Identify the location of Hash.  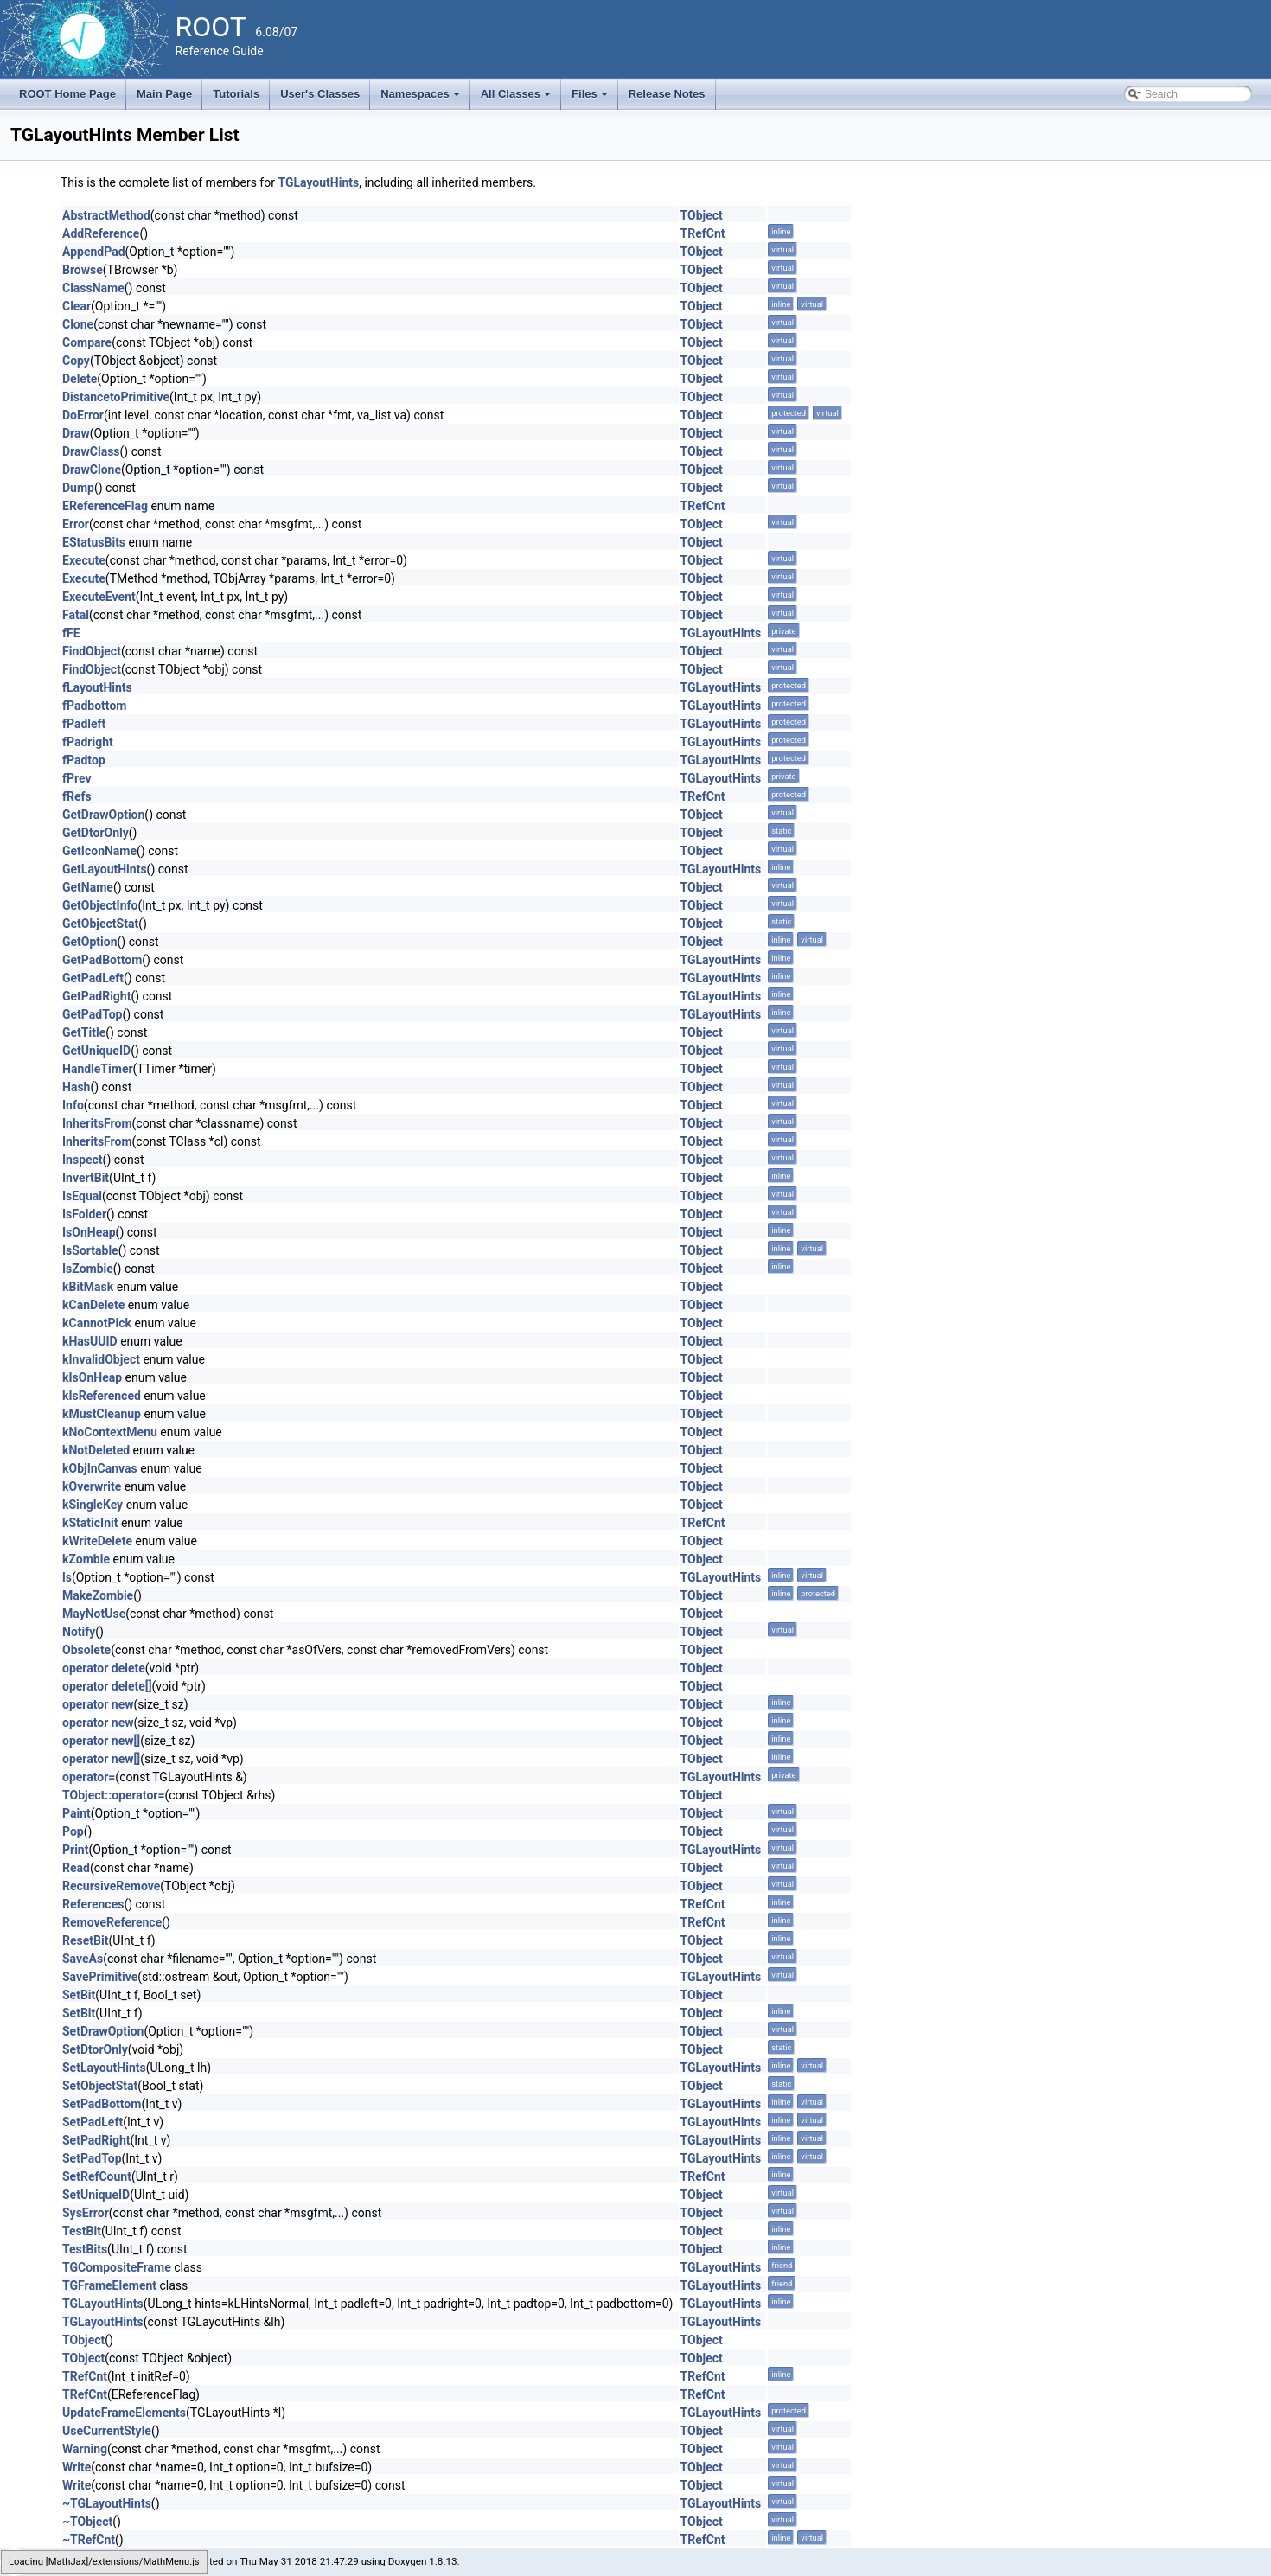
(76, 1087).